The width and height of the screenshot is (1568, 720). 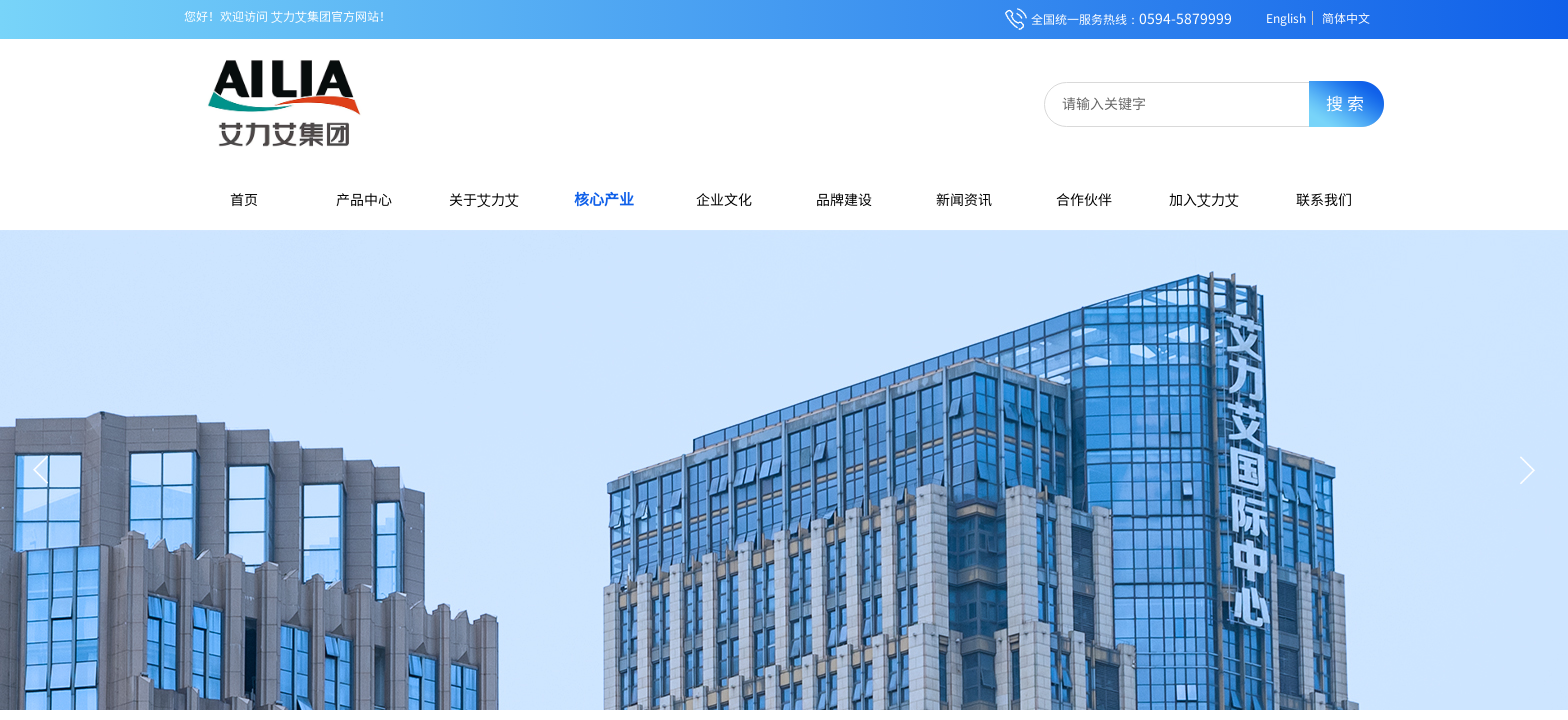 What do you see at coordinates (1346, 18) in the screenshot?
I see `简体中文` at bounding box center [1346, 18].